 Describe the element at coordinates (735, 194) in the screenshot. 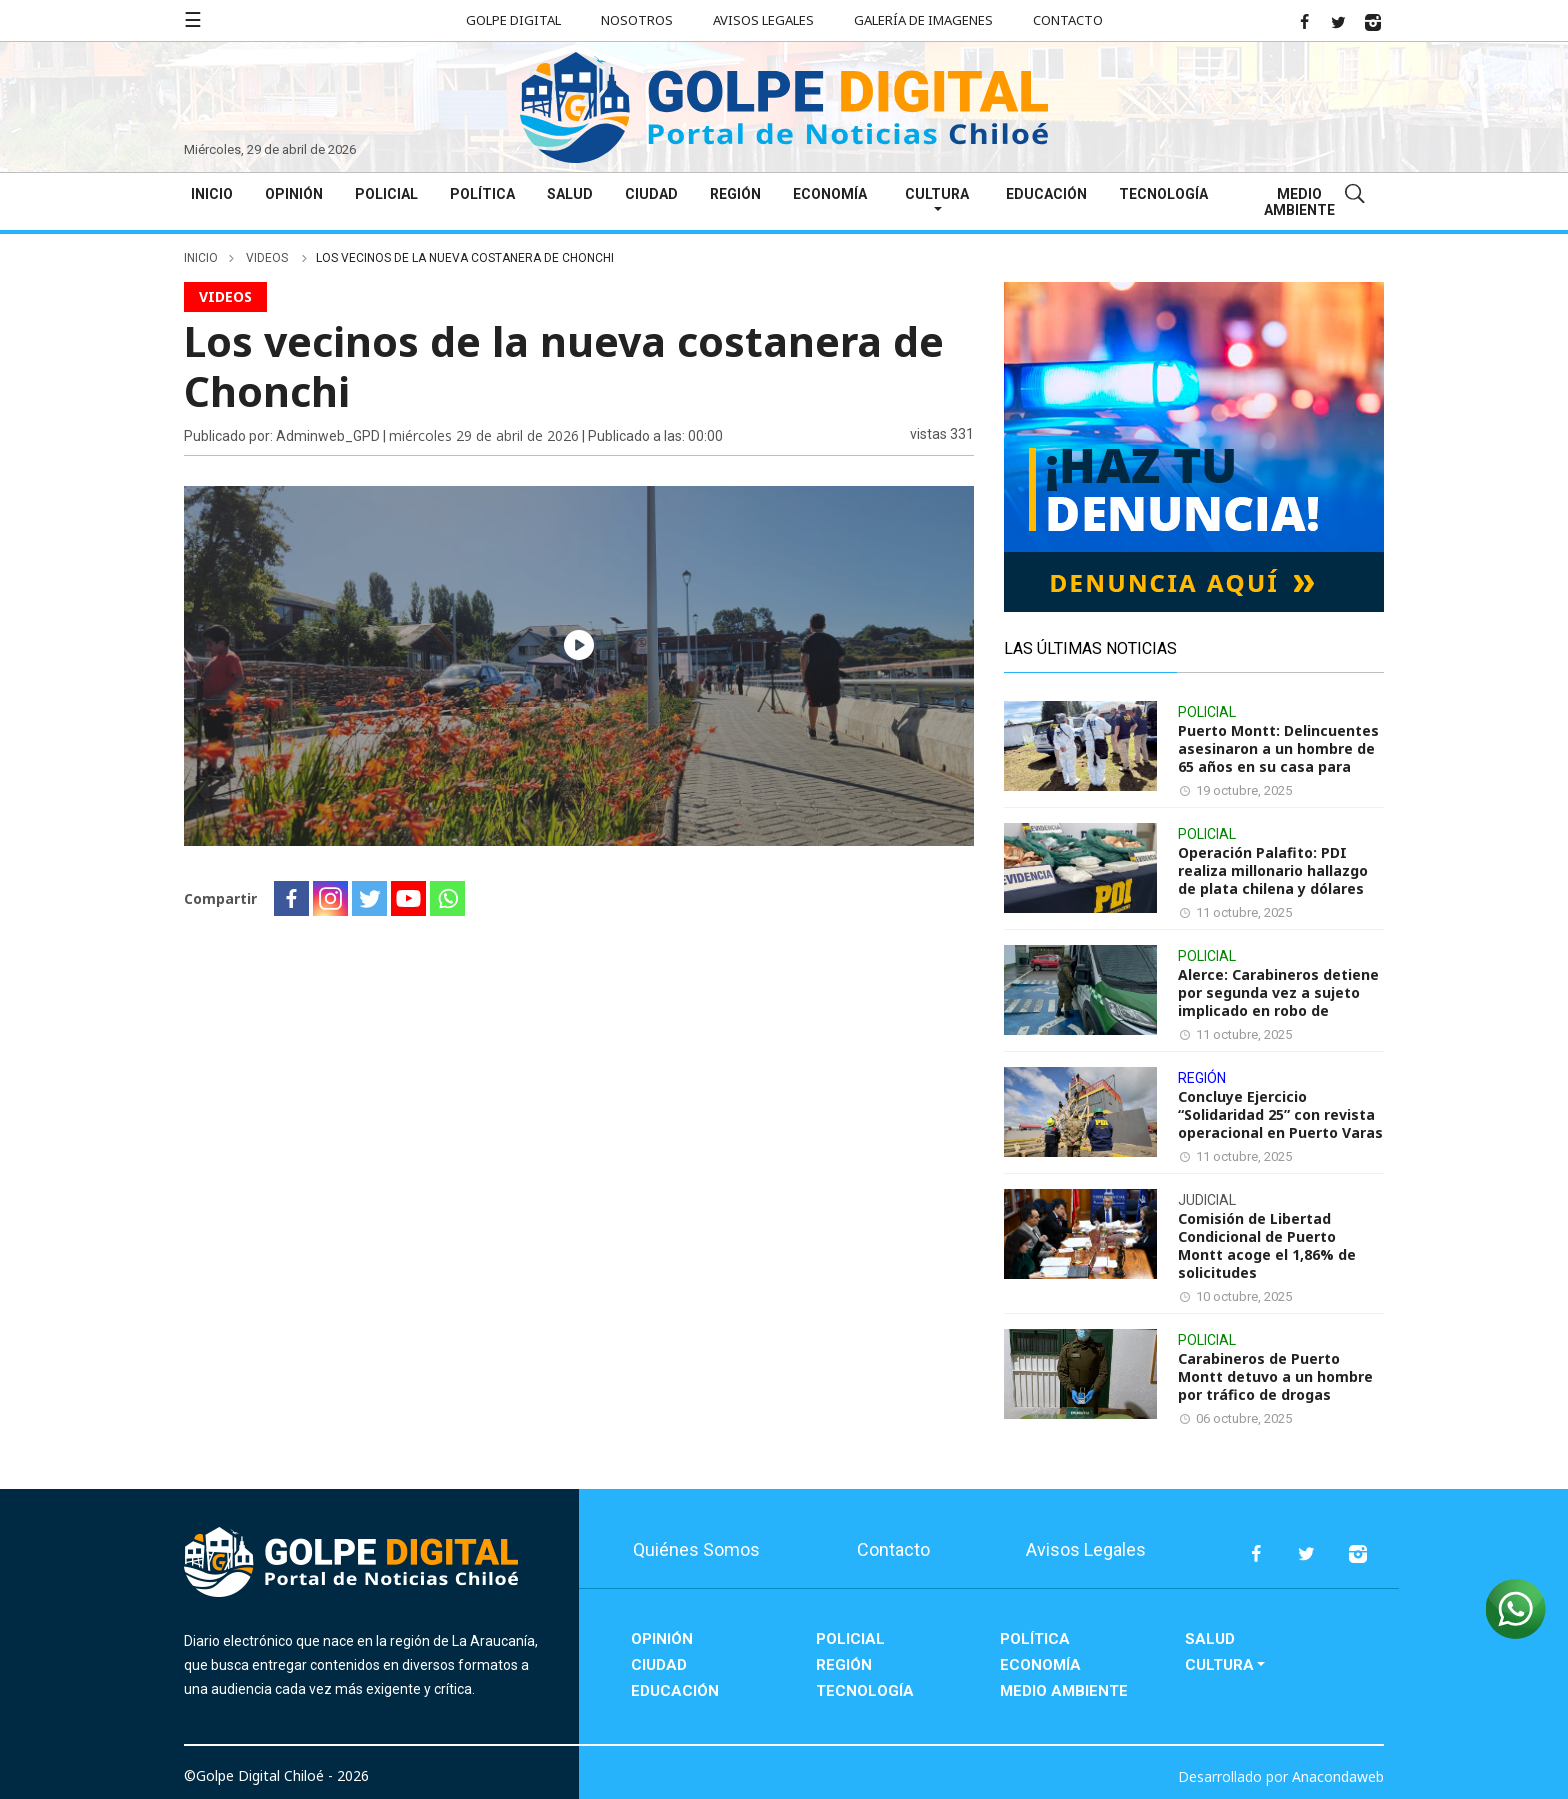

I see `Región` at that location.